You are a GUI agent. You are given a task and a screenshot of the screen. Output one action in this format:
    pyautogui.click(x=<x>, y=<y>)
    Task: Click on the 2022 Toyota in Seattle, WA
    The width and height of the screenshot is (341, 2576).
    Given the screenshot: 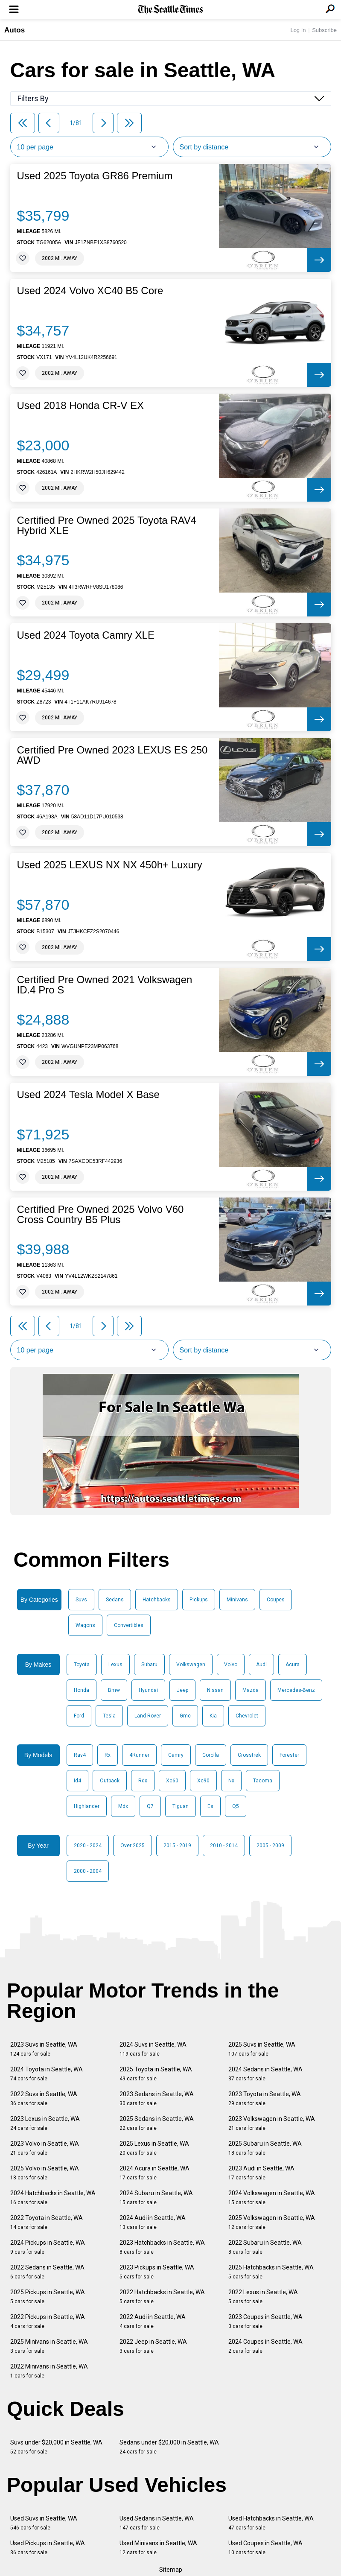 What is the action you would take?
    pyautogui.click(x=46, y=2222)
    